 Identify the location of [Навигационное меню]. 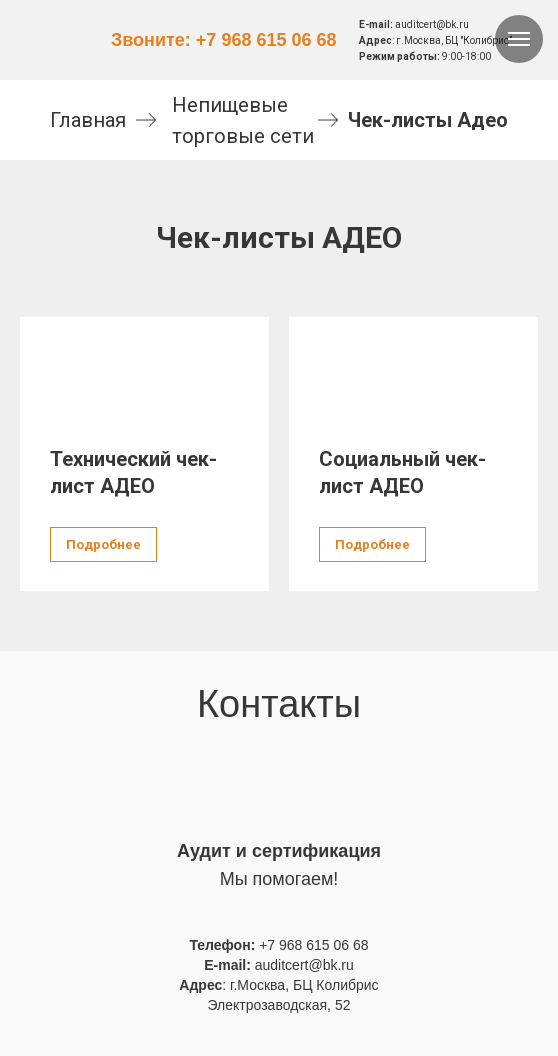
(519, 39).